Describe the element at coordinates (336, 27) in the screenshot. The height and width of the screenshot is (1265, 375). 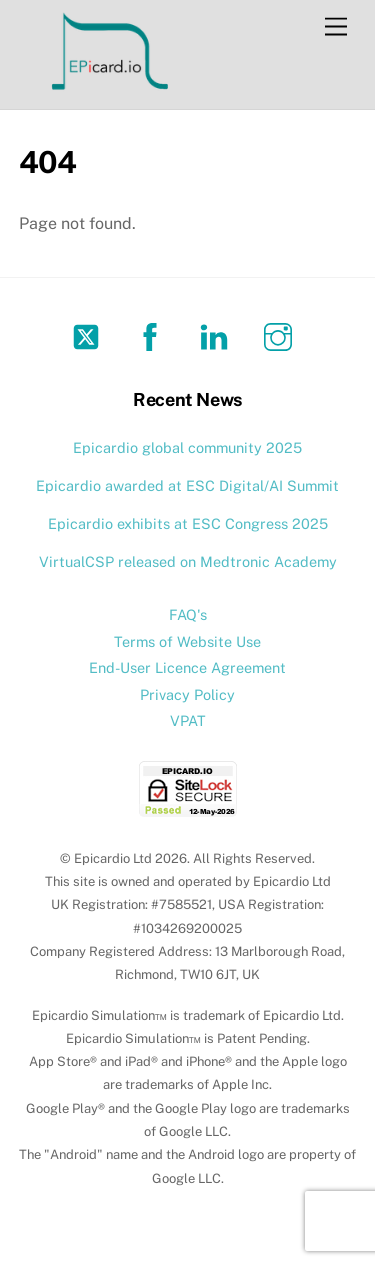
I see `[Menu]` at that location.